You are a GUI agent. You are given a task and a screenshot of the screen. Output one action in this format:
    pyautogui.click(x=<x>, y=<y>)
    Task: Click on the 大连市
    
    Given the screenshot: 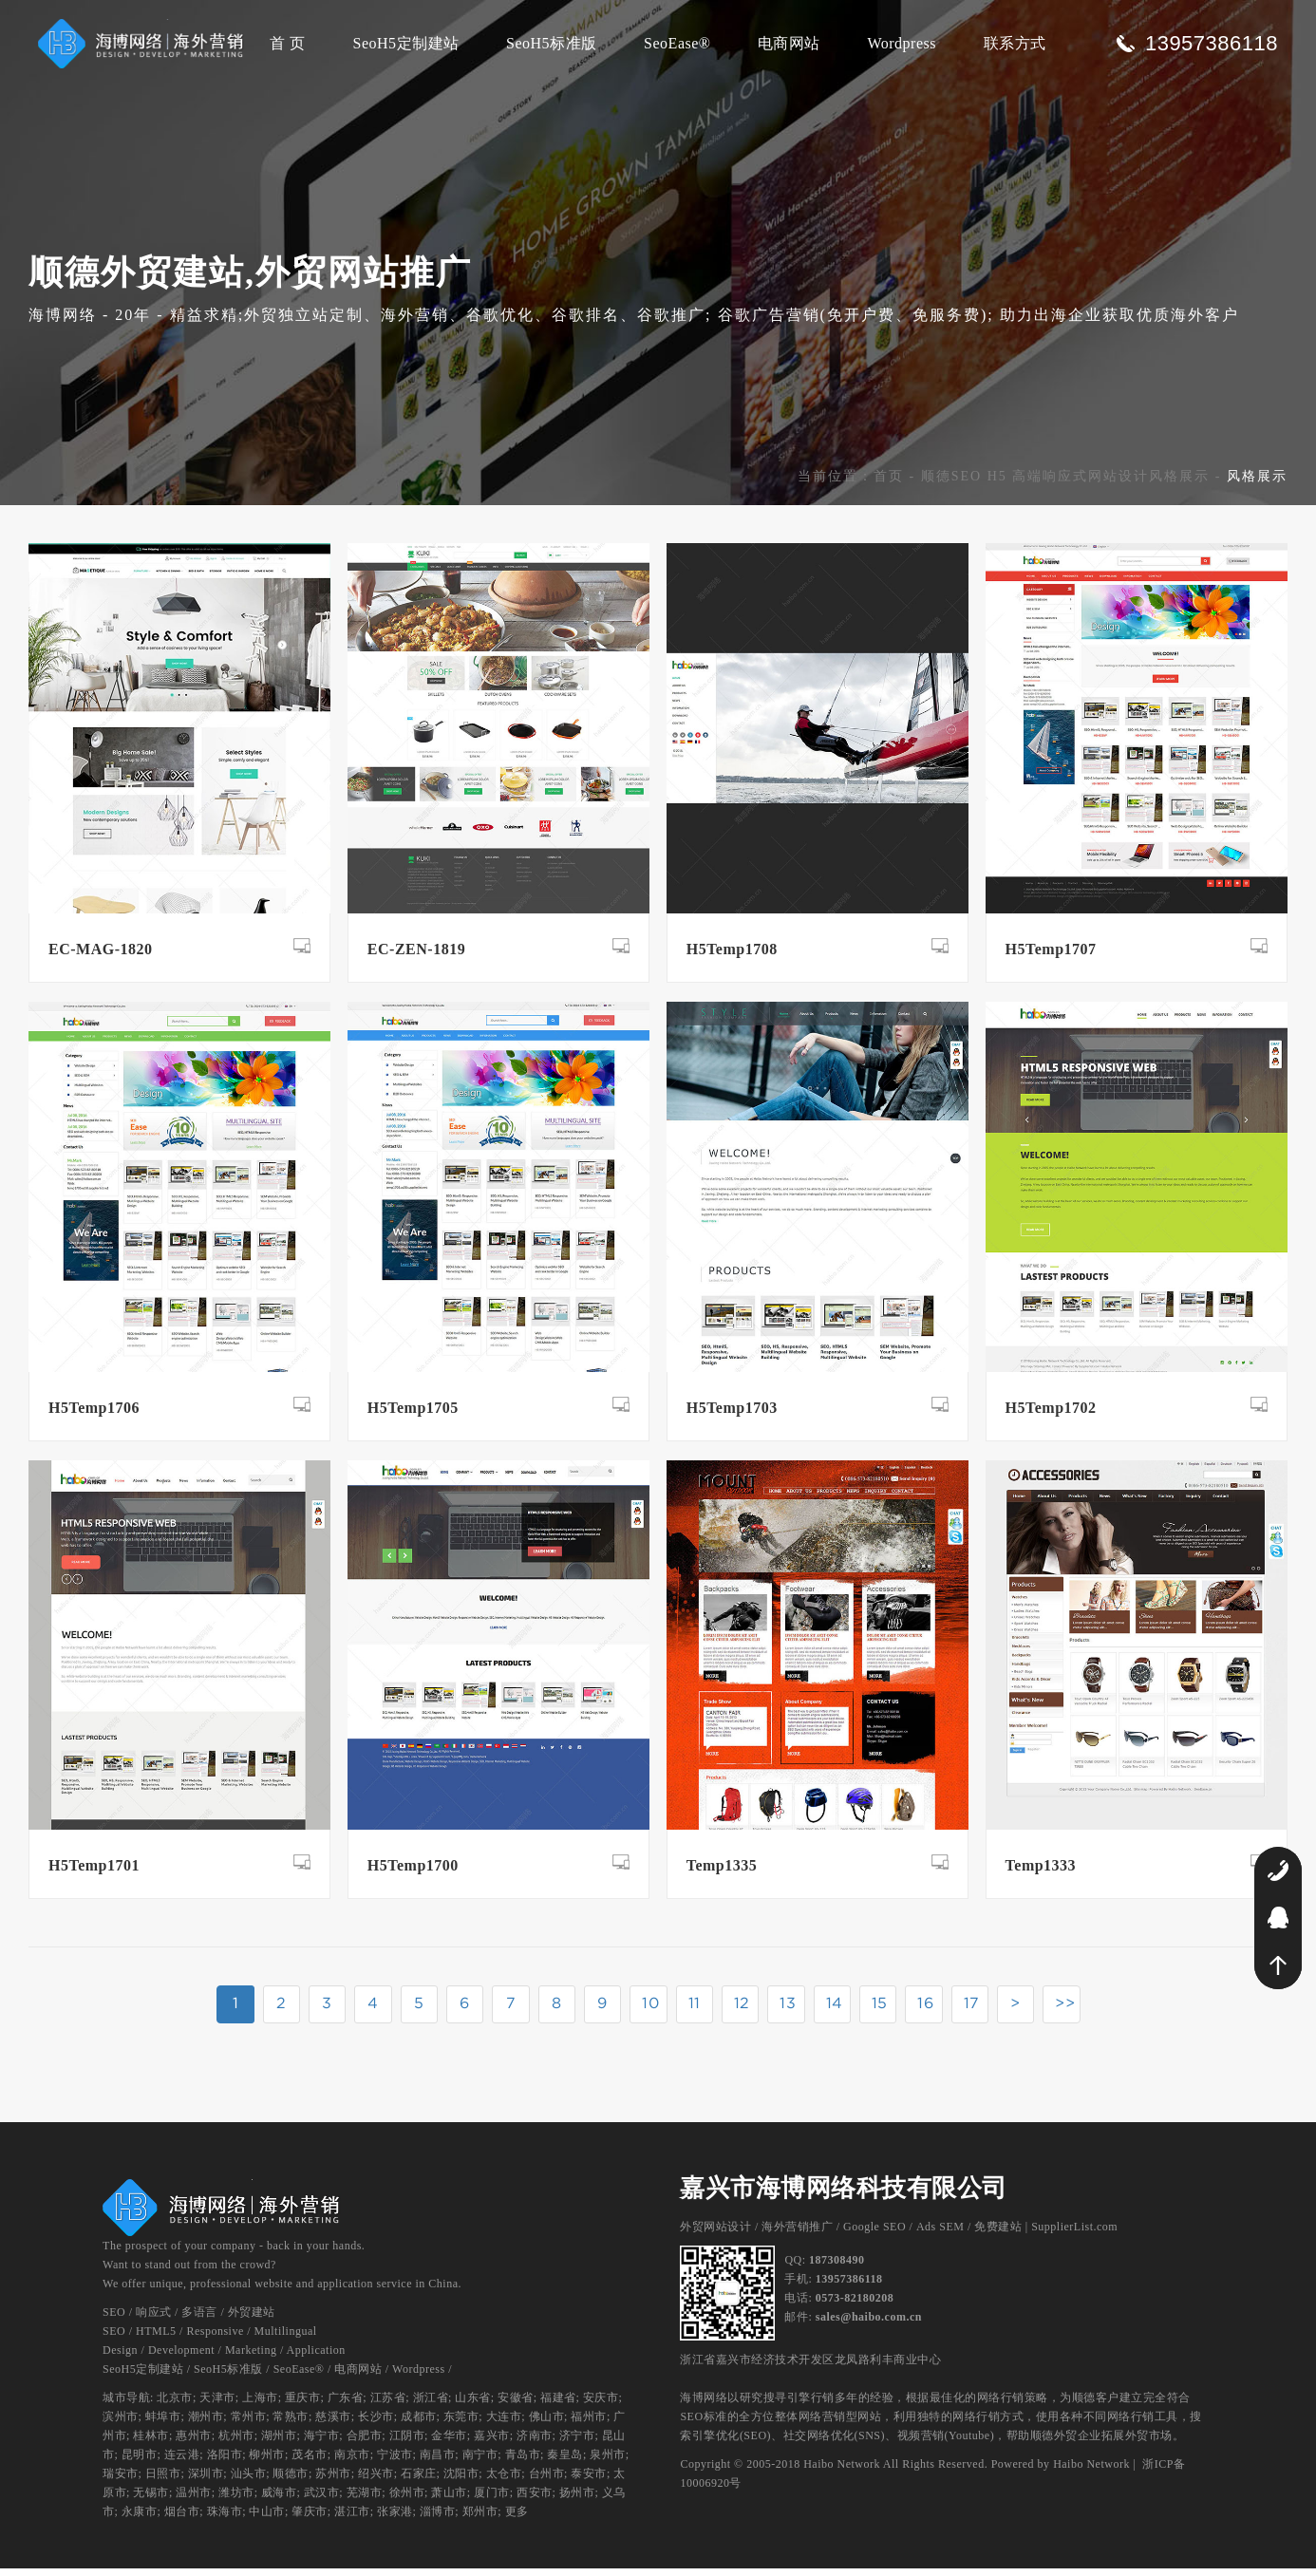 What is the action you would take?
    pyautogui.click(x=504, y=2424)
    